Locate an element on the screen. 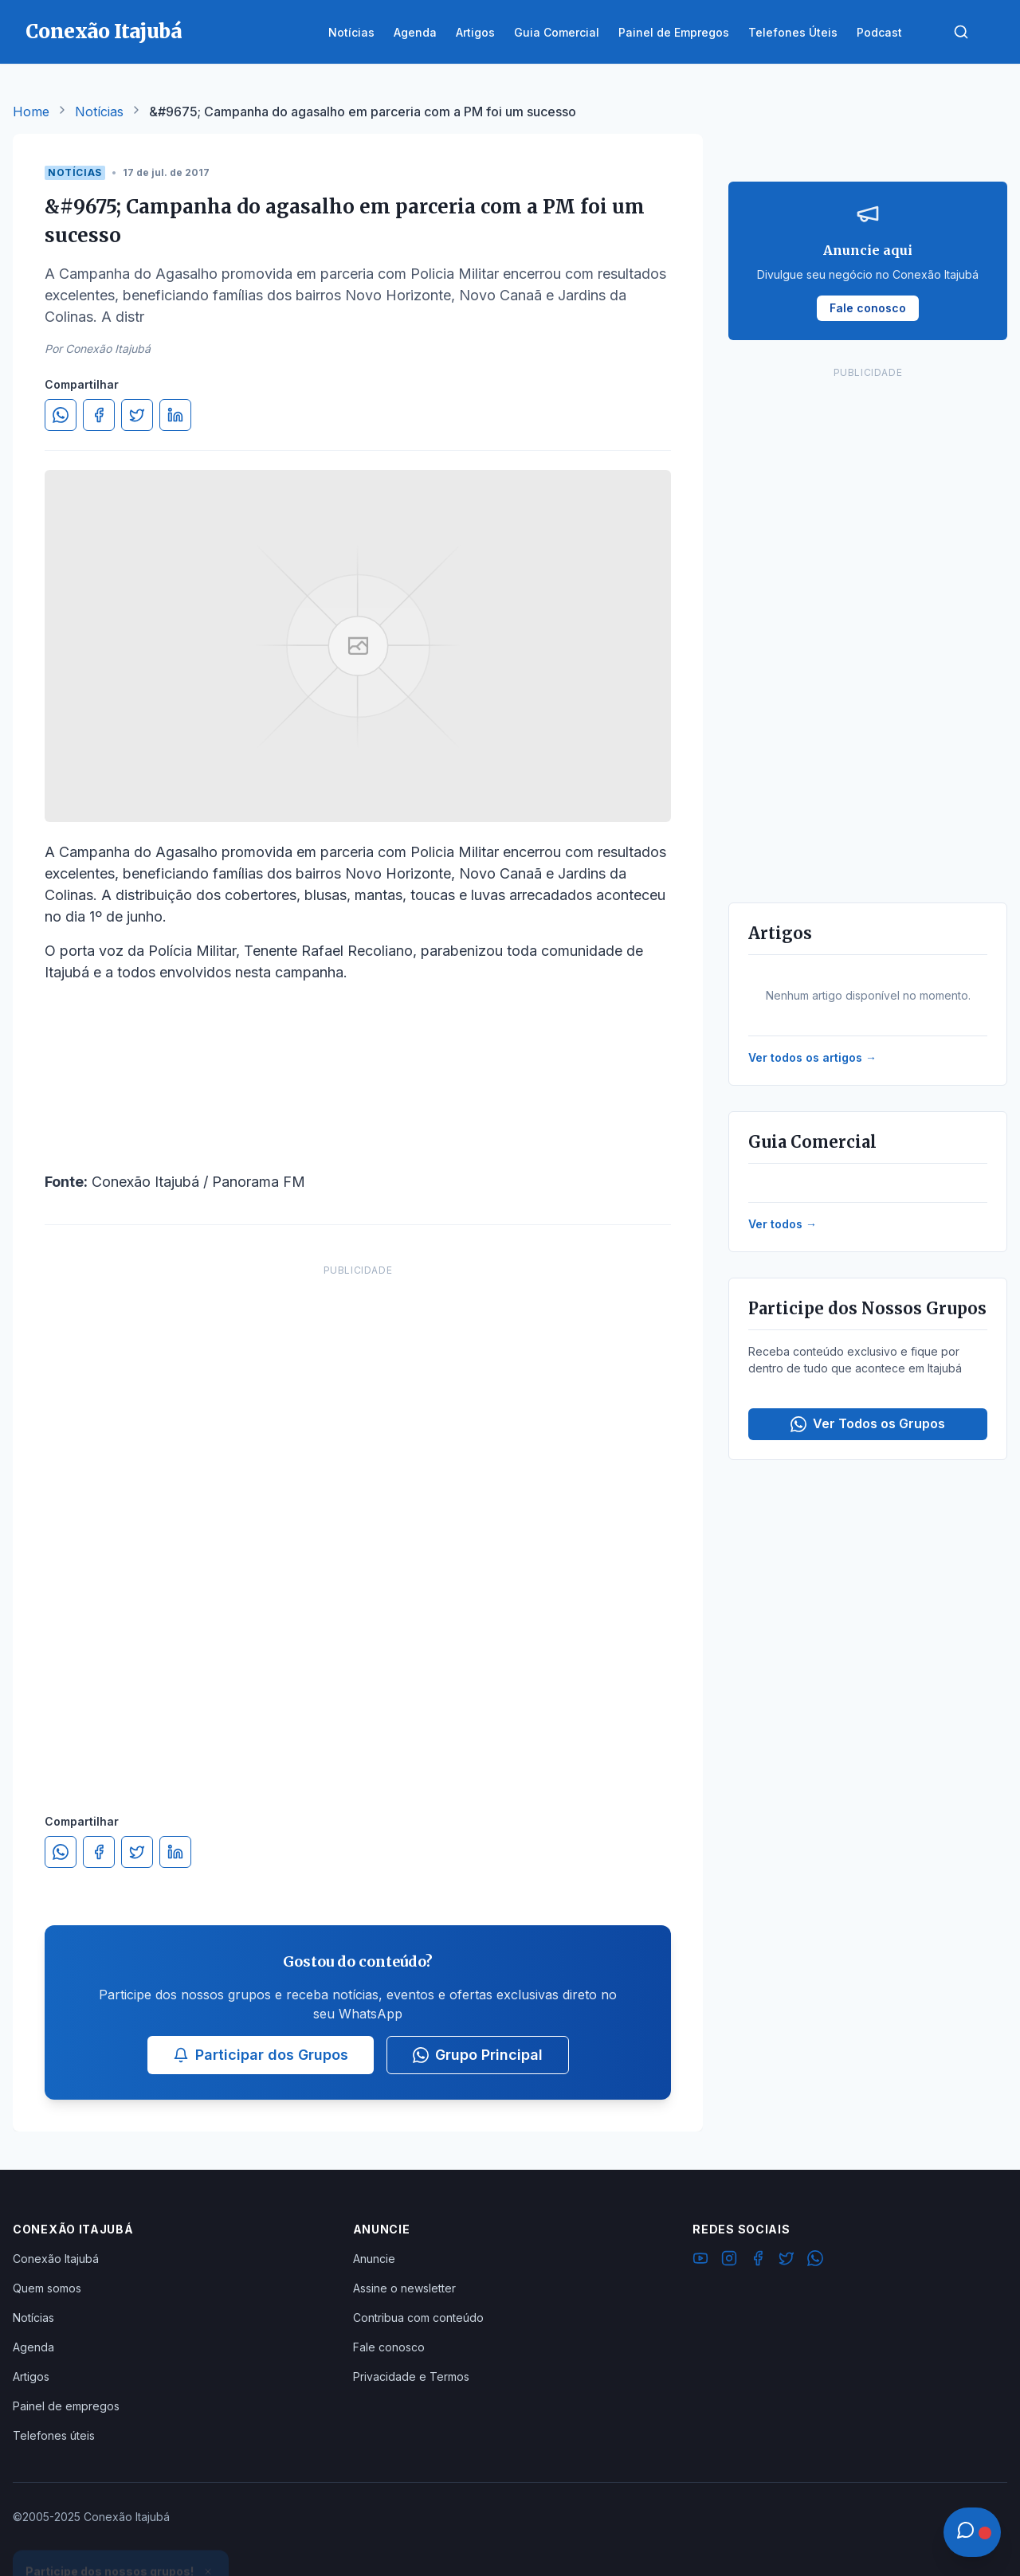  Home is located at coordinates (31, 111).